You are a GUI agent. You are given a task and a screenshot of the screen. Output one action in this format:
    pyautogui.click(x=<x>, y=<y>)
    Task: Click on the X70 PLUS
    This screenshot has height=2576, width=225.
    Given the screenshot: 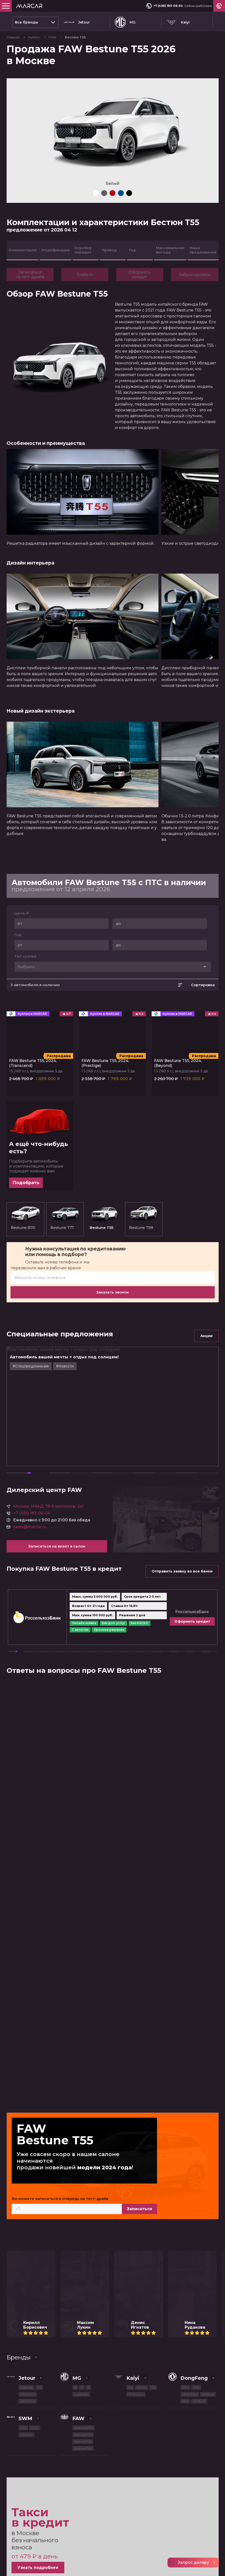 What is the action you would take?
    pyautogui.click(x=28, y=2228)
    